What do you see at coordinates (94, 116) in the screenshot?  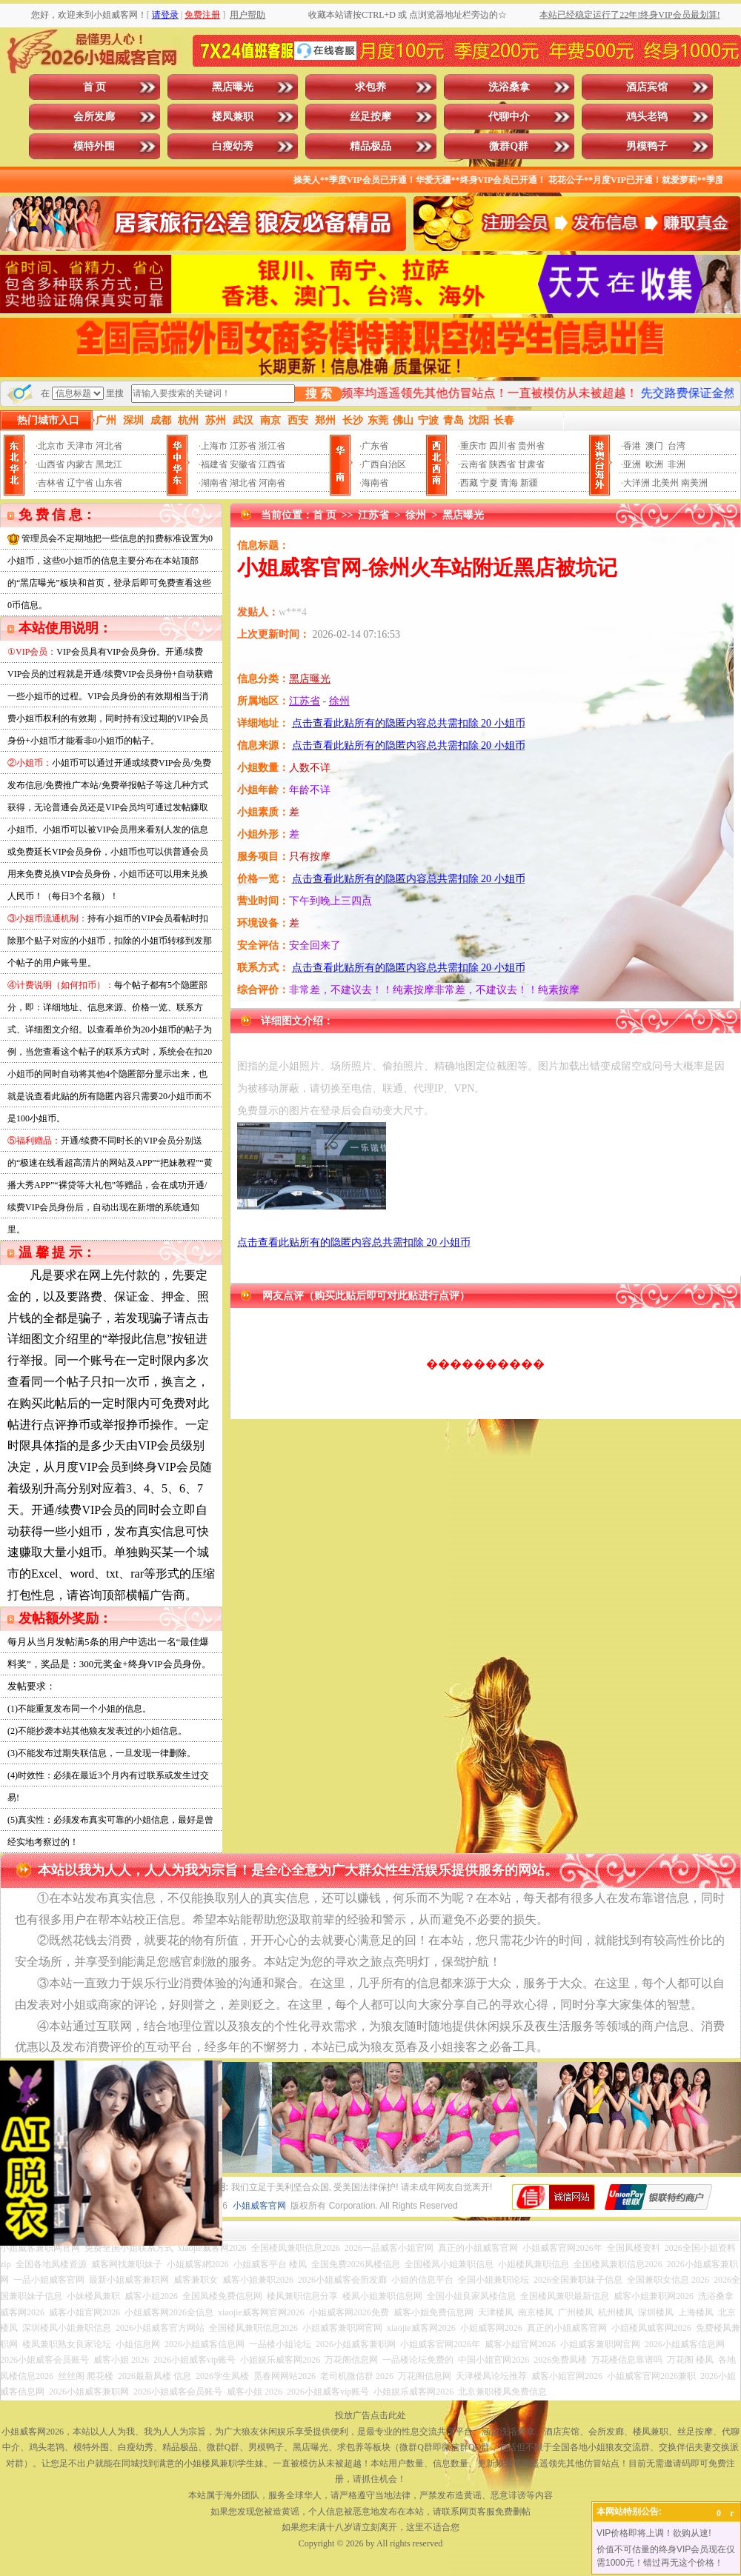 I see `会所发廊` at bounding box center [94, 116].